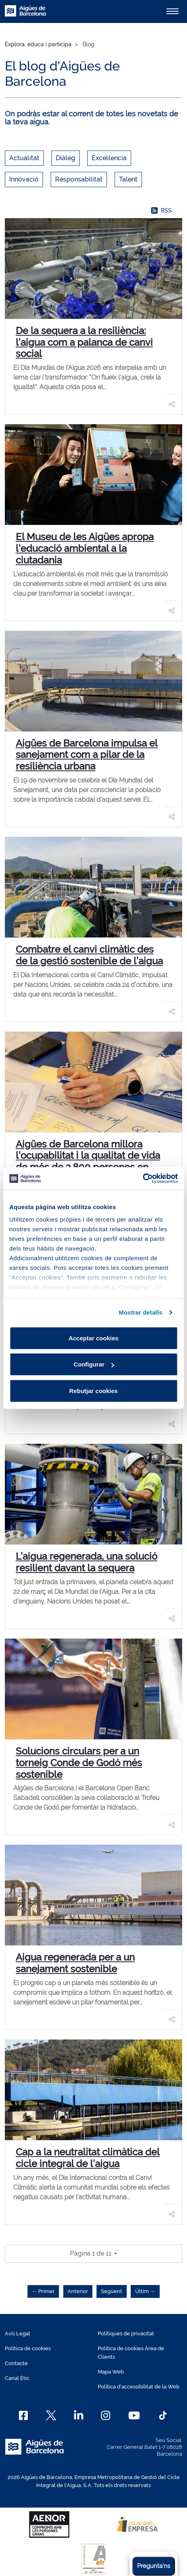 Image resolution: width=187 pixels, height=2576 pixels. Describe the element at coordinates (17, 2333) in the screenshot. I see `Avís Legal` at that location.